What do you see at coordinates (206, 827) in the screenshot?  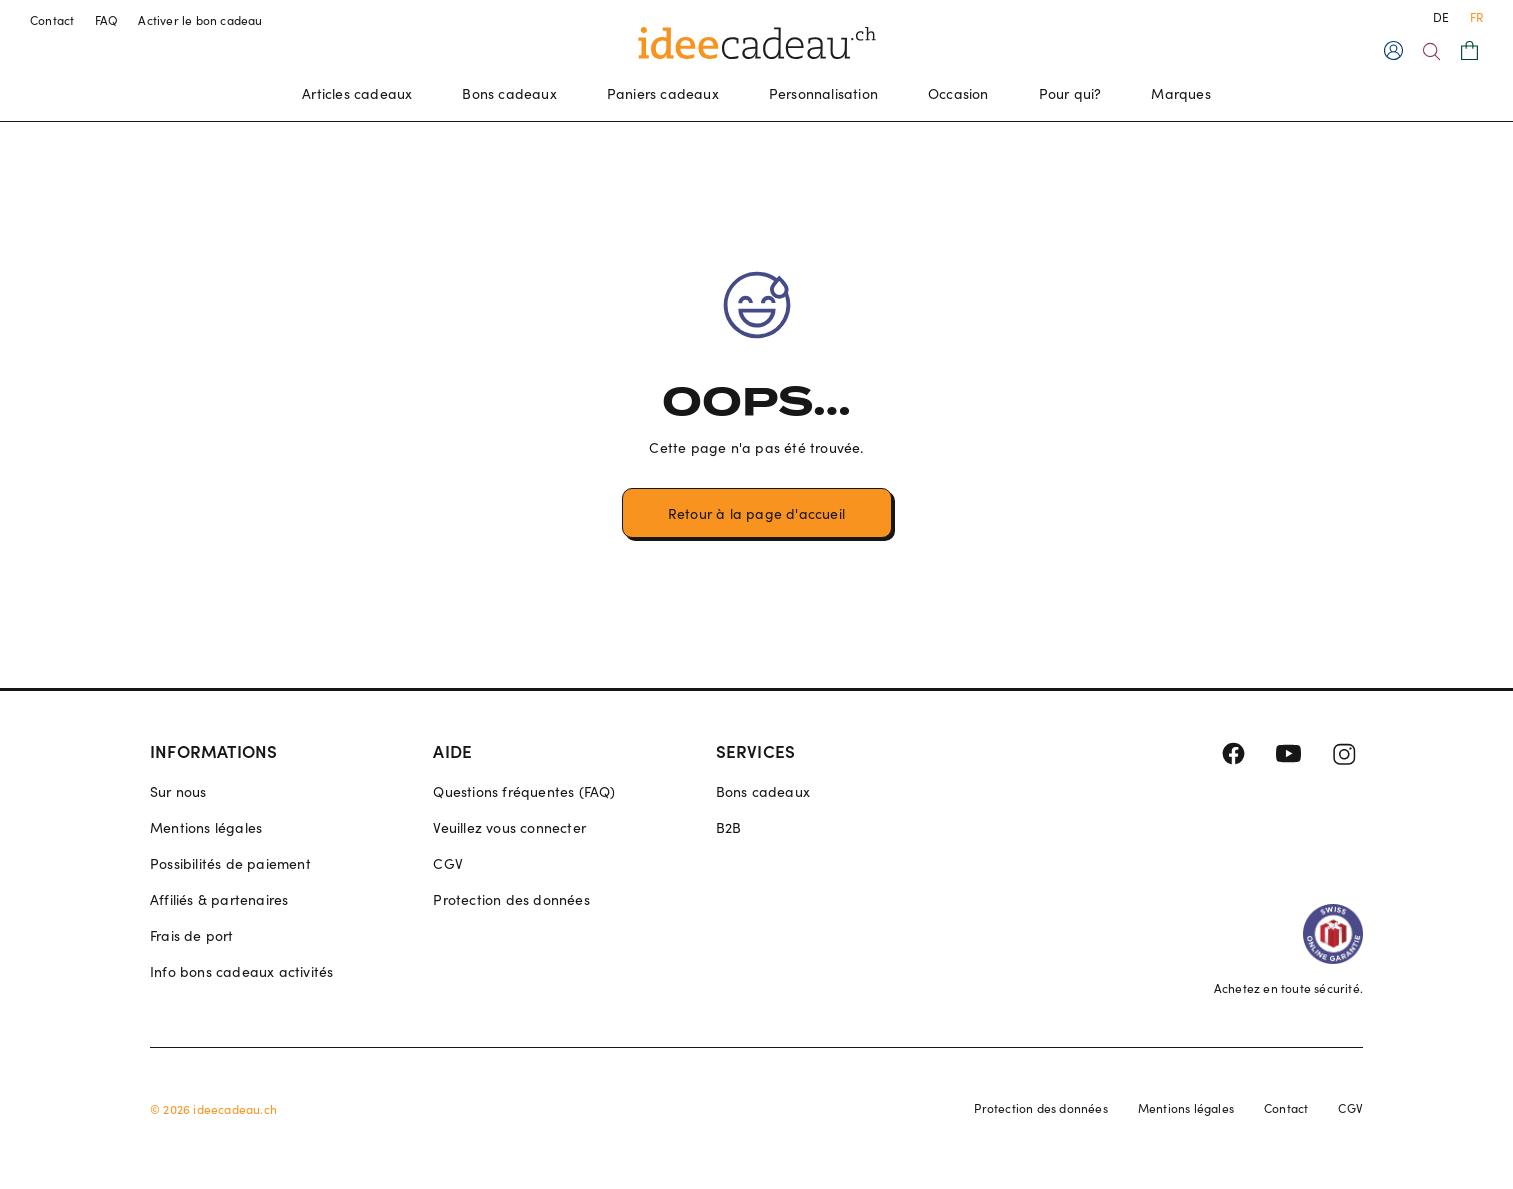 I see `Mentions légales` at bounding box center [206, 827].